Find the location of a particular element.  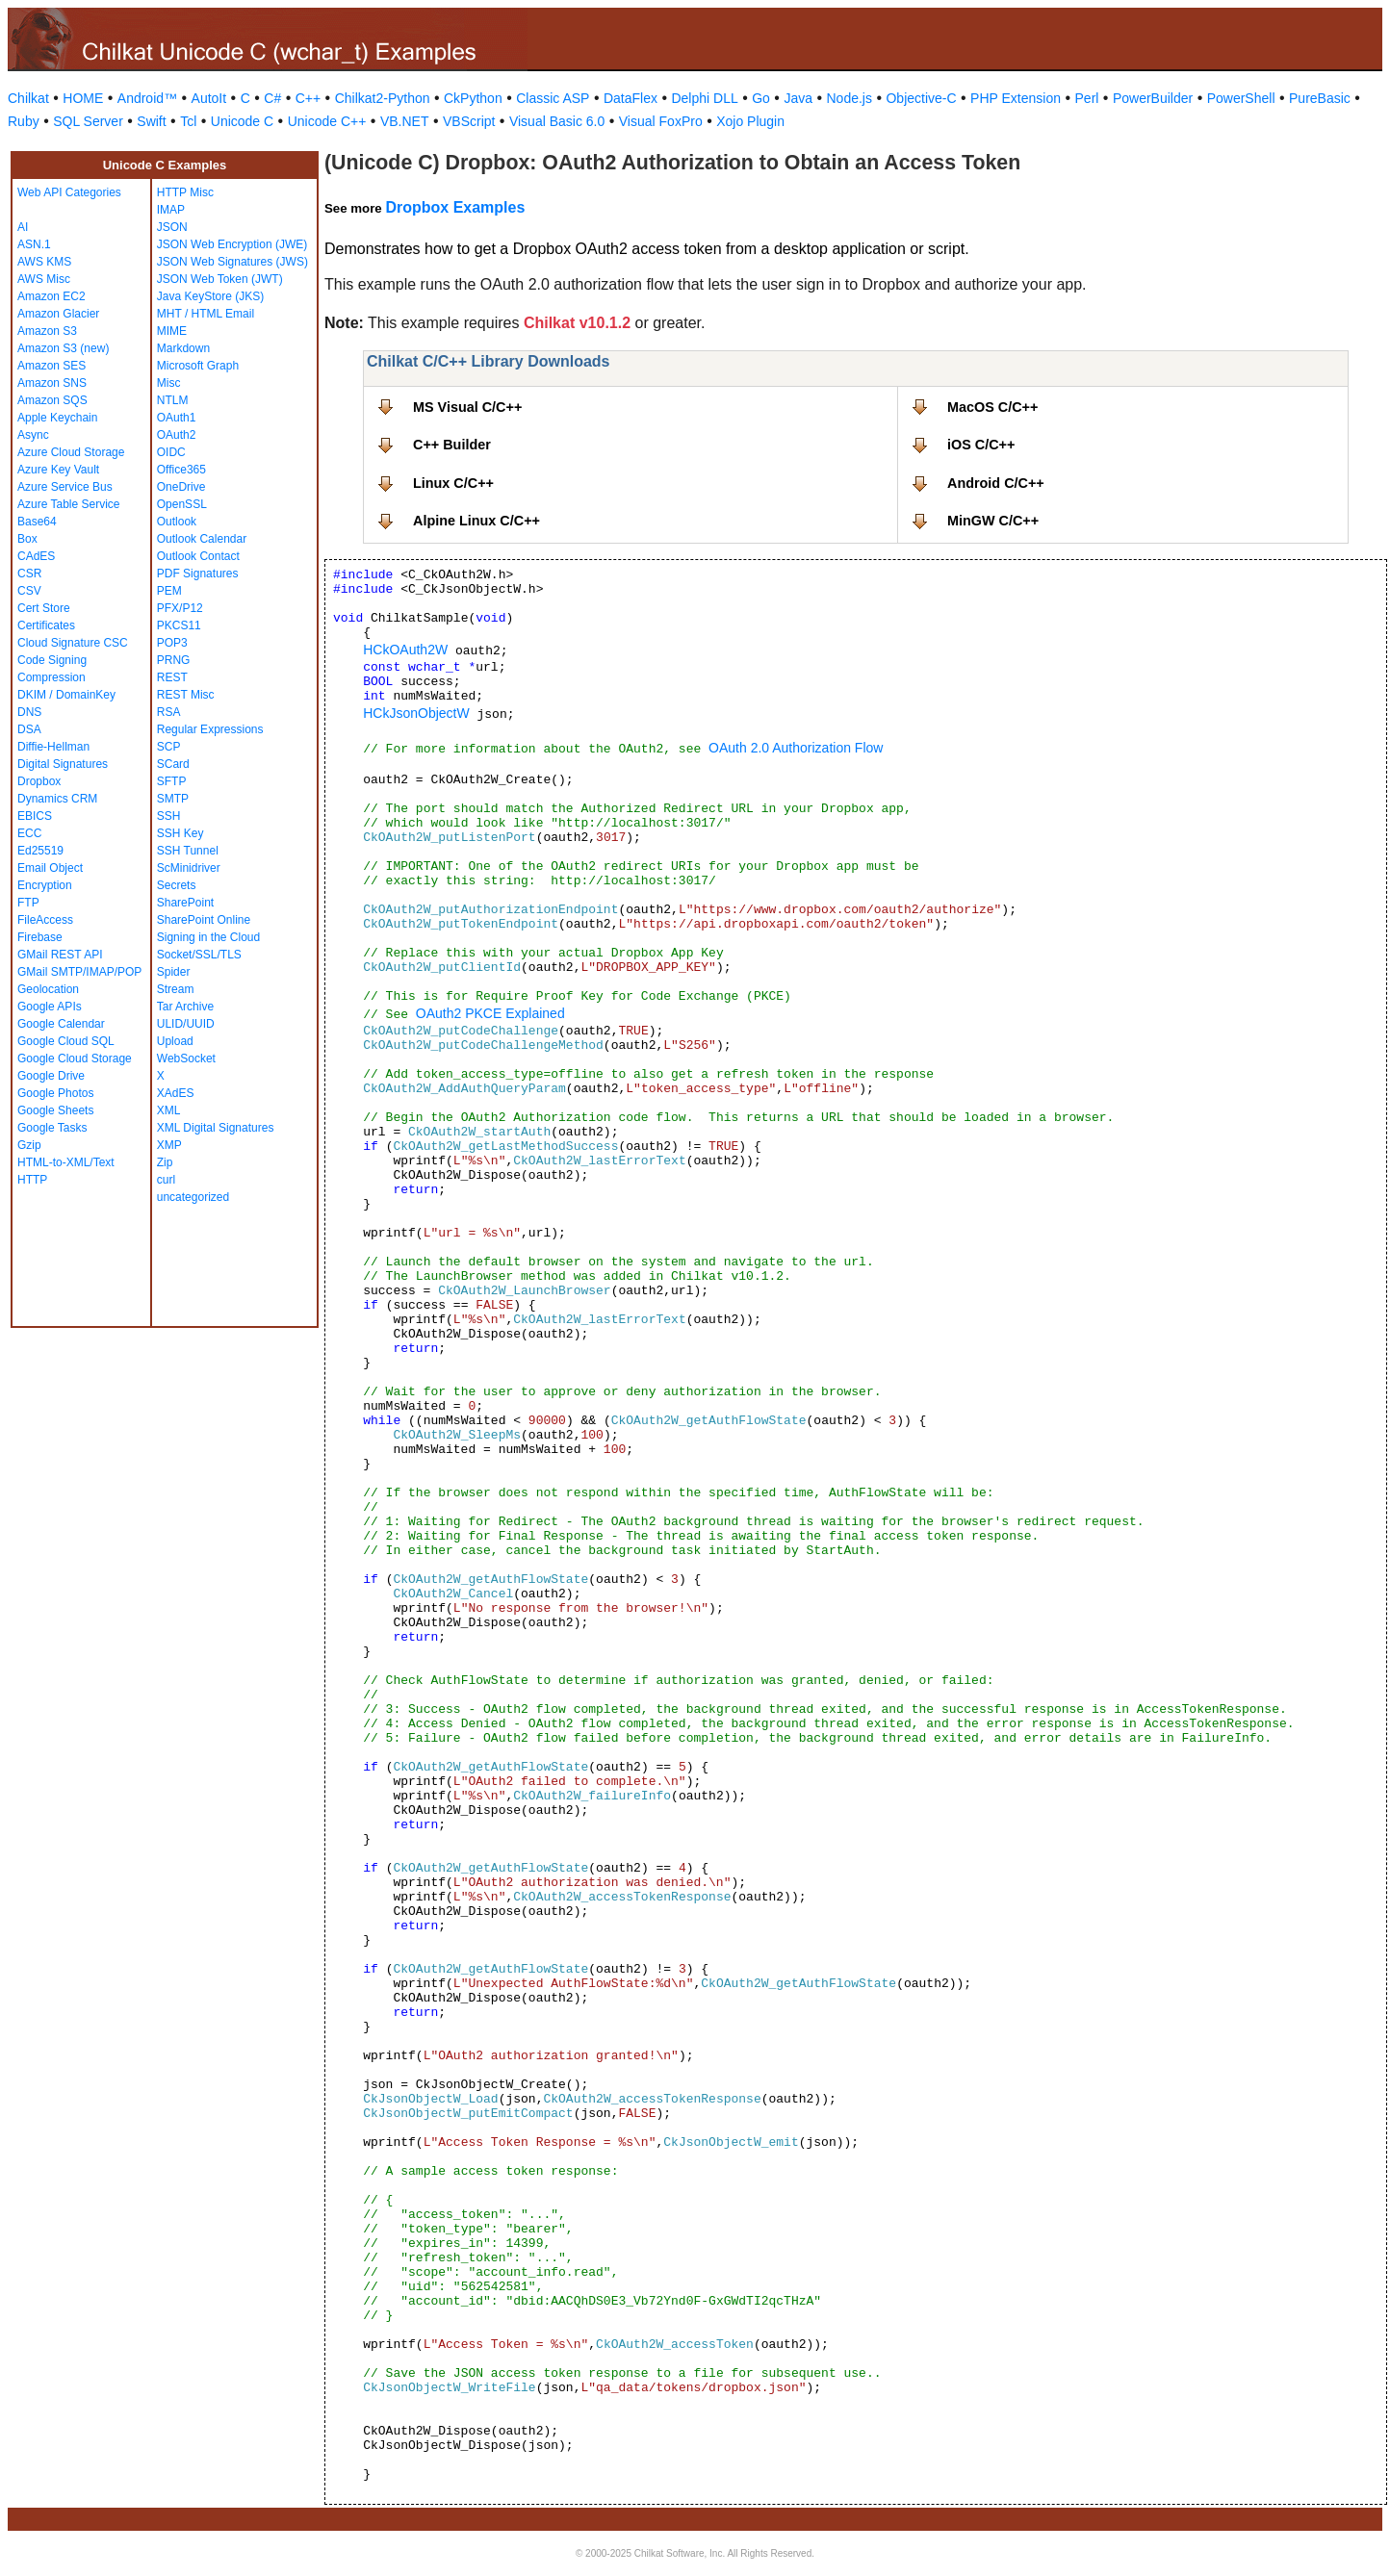

CAdES is located at coordinates (36, 556).